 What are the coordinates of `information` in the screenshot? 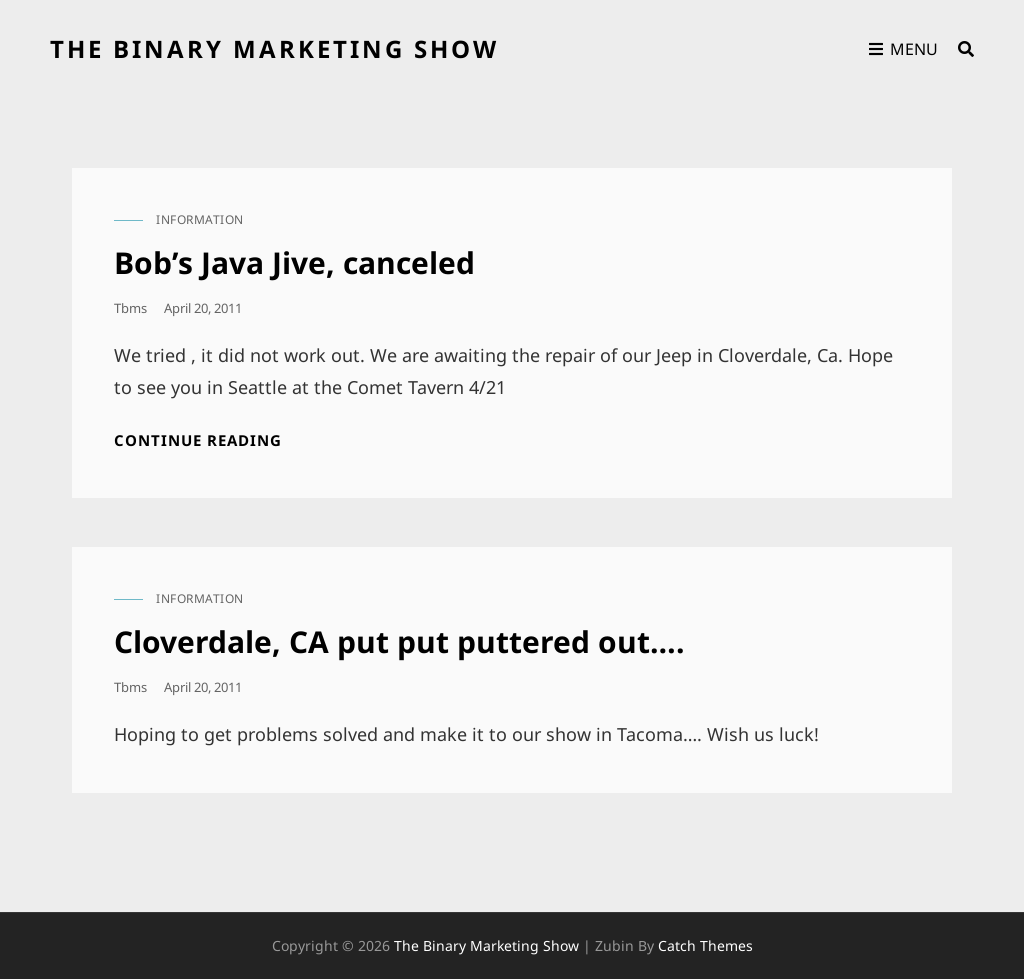 It's located at (200, 219).